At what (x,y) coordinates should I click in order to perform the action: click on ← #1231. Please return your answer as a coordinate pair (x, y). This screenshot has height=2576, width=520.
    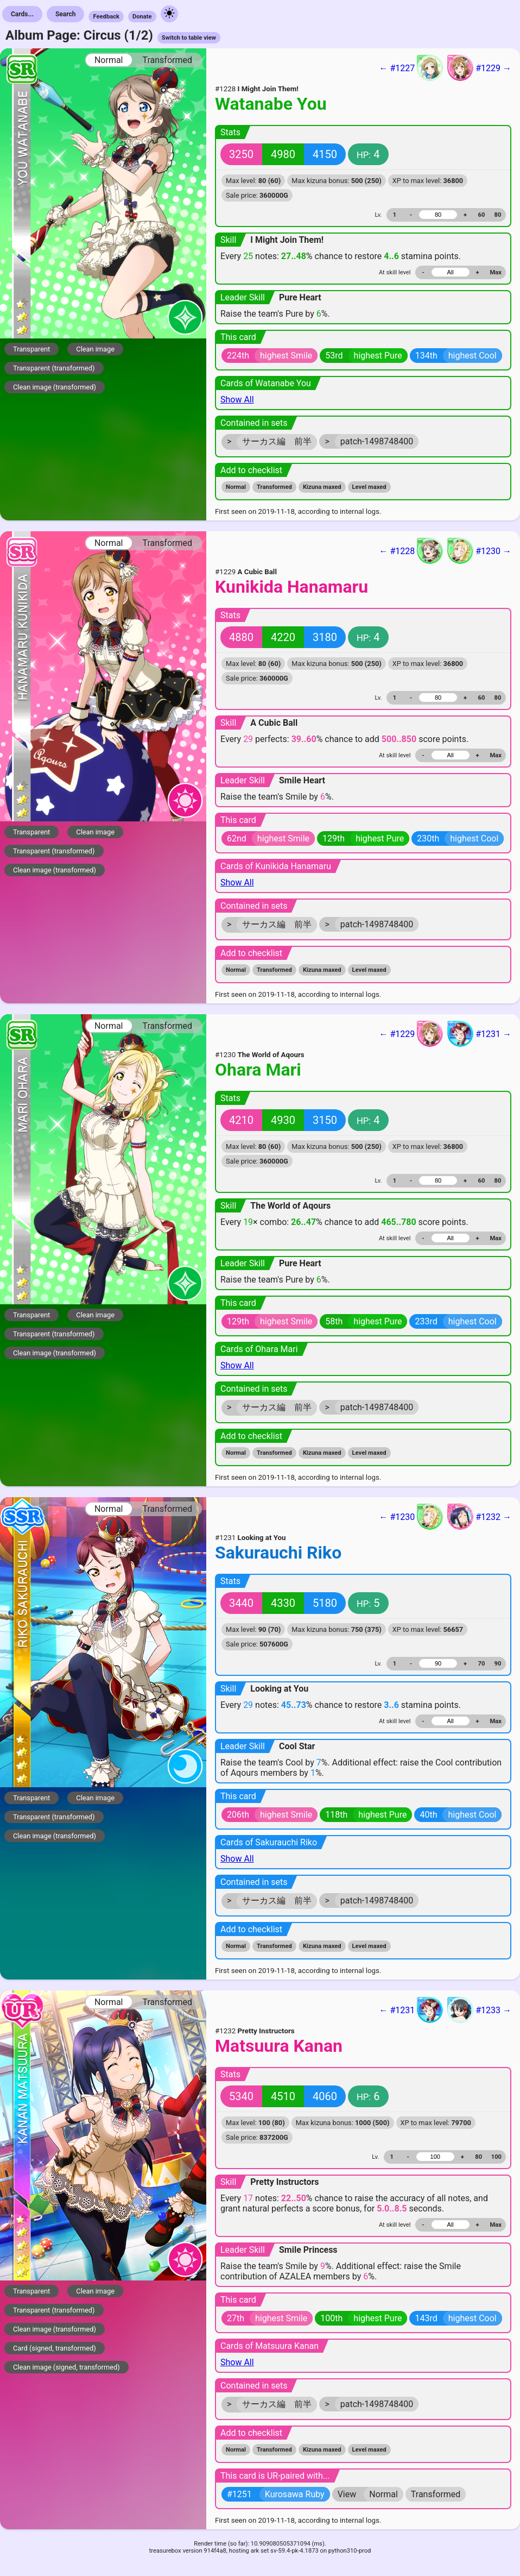
    Looking at the image, I should click on (411, 2010).